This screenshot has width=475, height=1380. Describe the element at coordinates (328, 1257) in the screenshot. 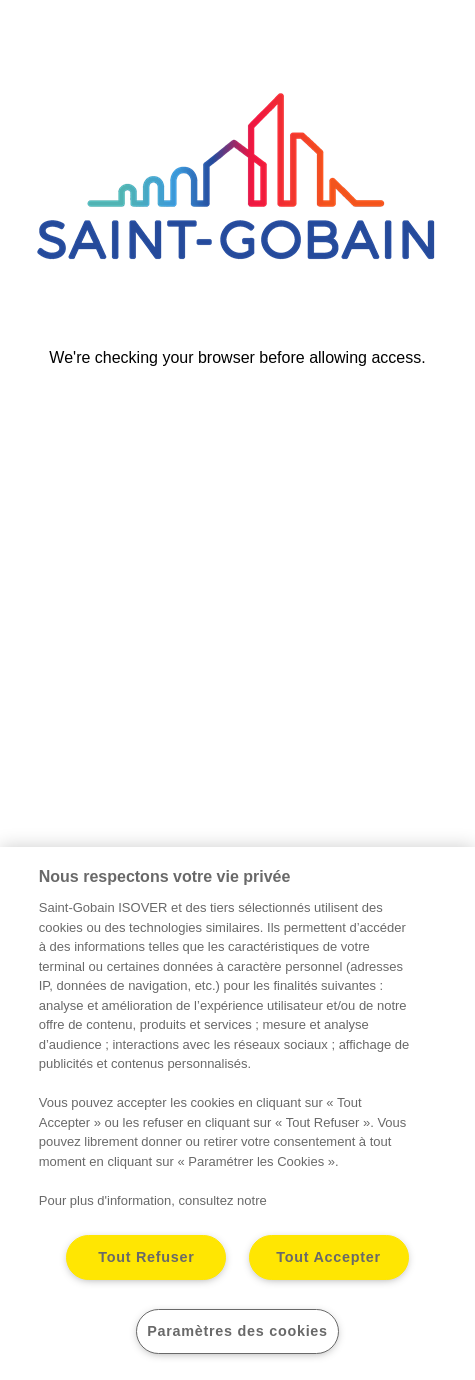

I see `Tout Accepter` at that location.